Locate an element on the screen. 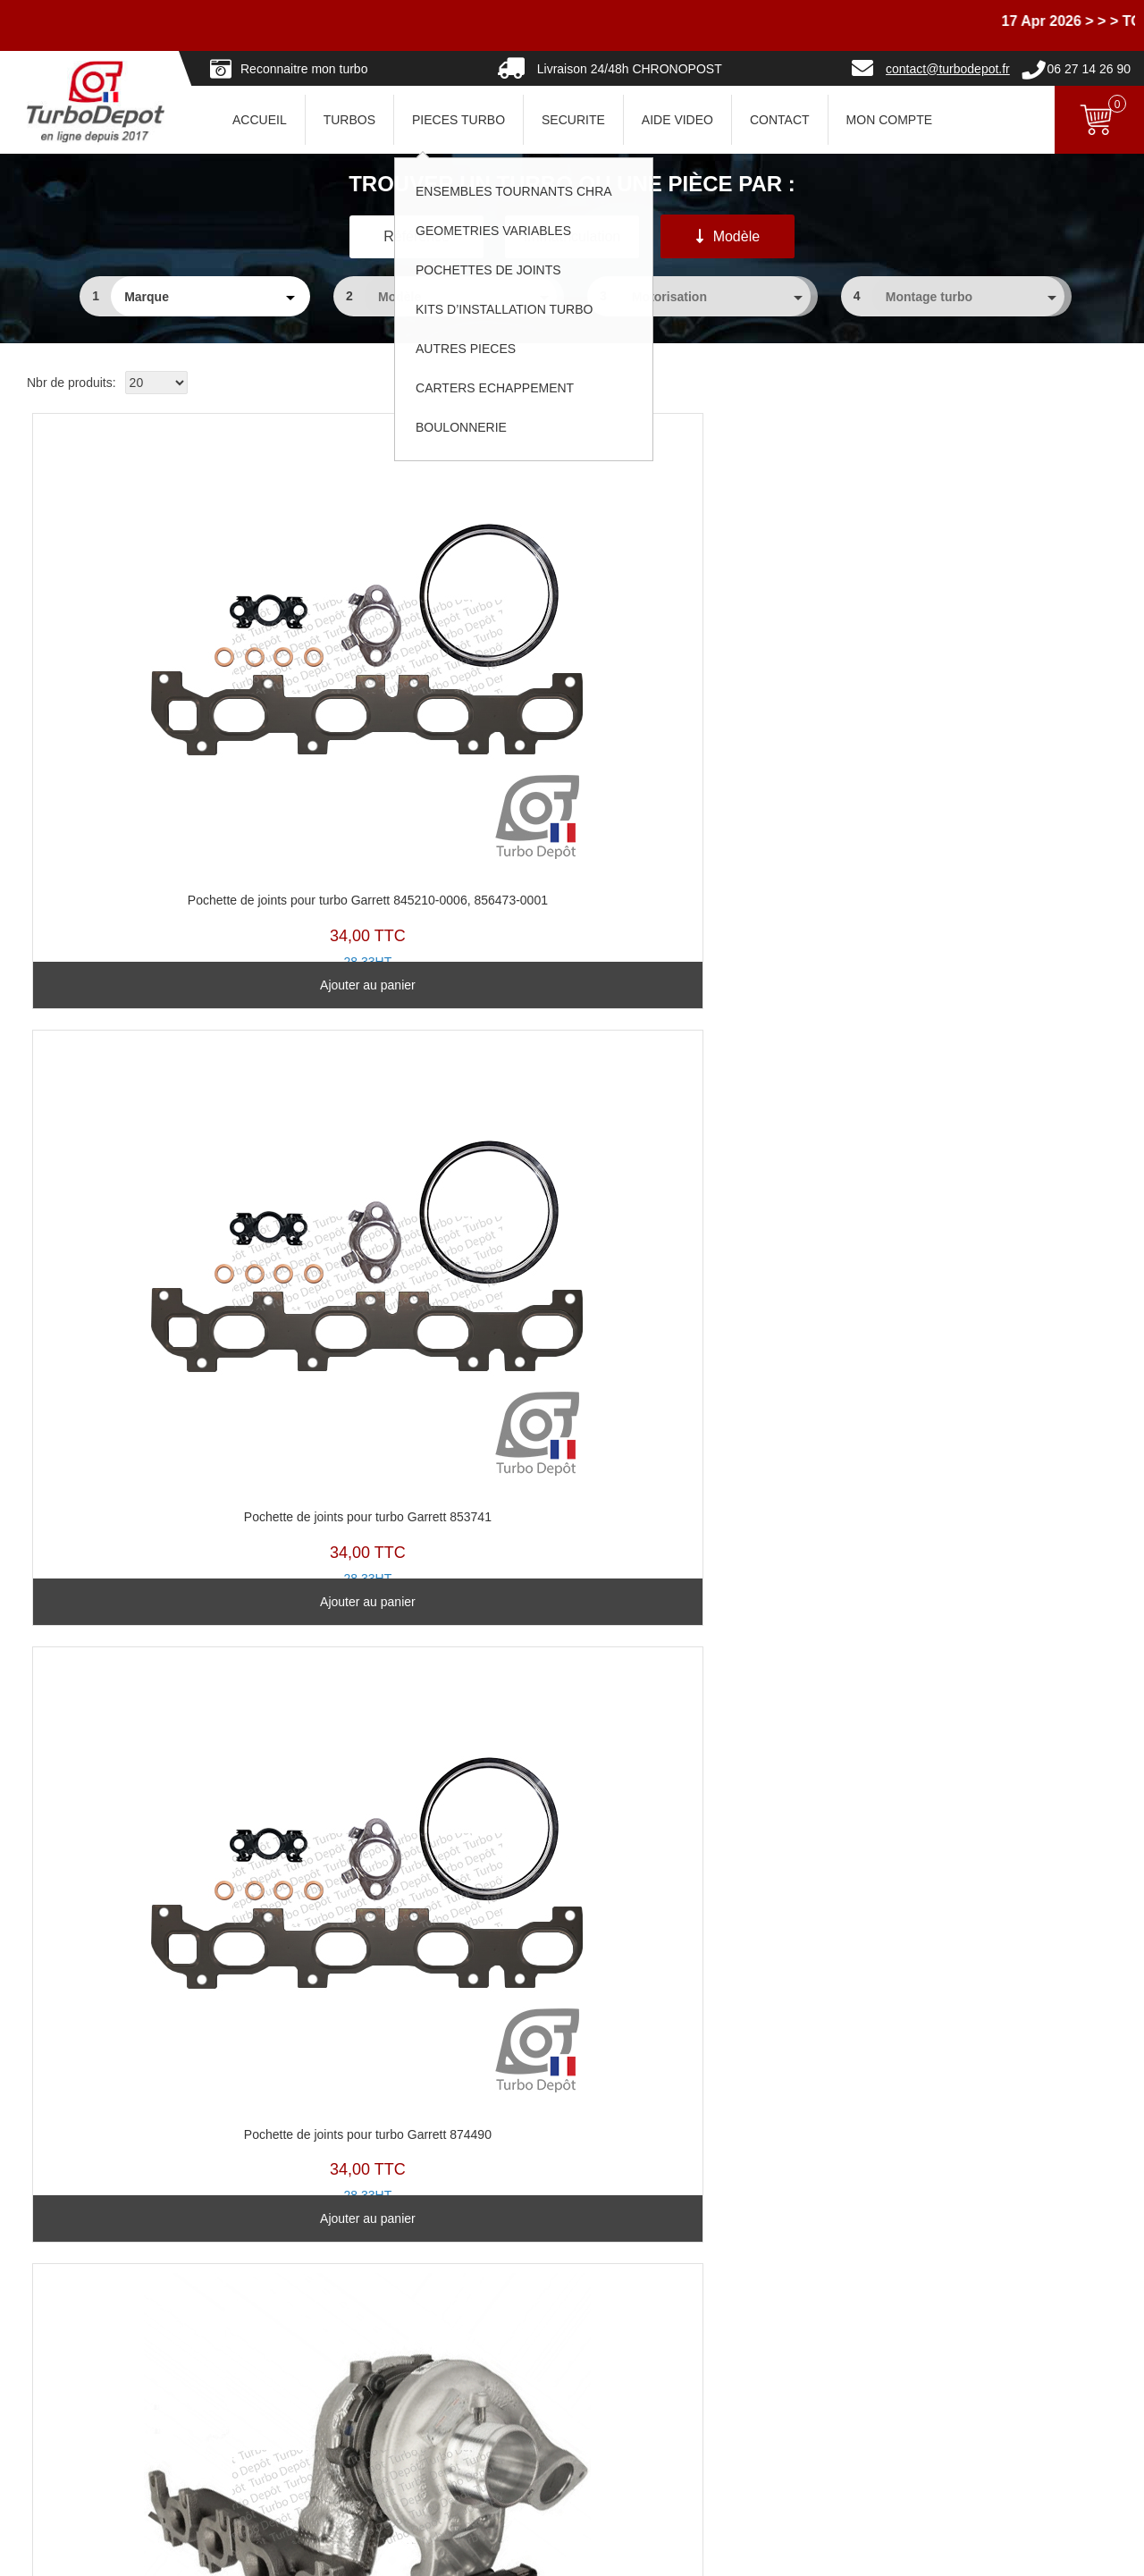  Pochettes de Joints is located at coordinates (446, 2361).